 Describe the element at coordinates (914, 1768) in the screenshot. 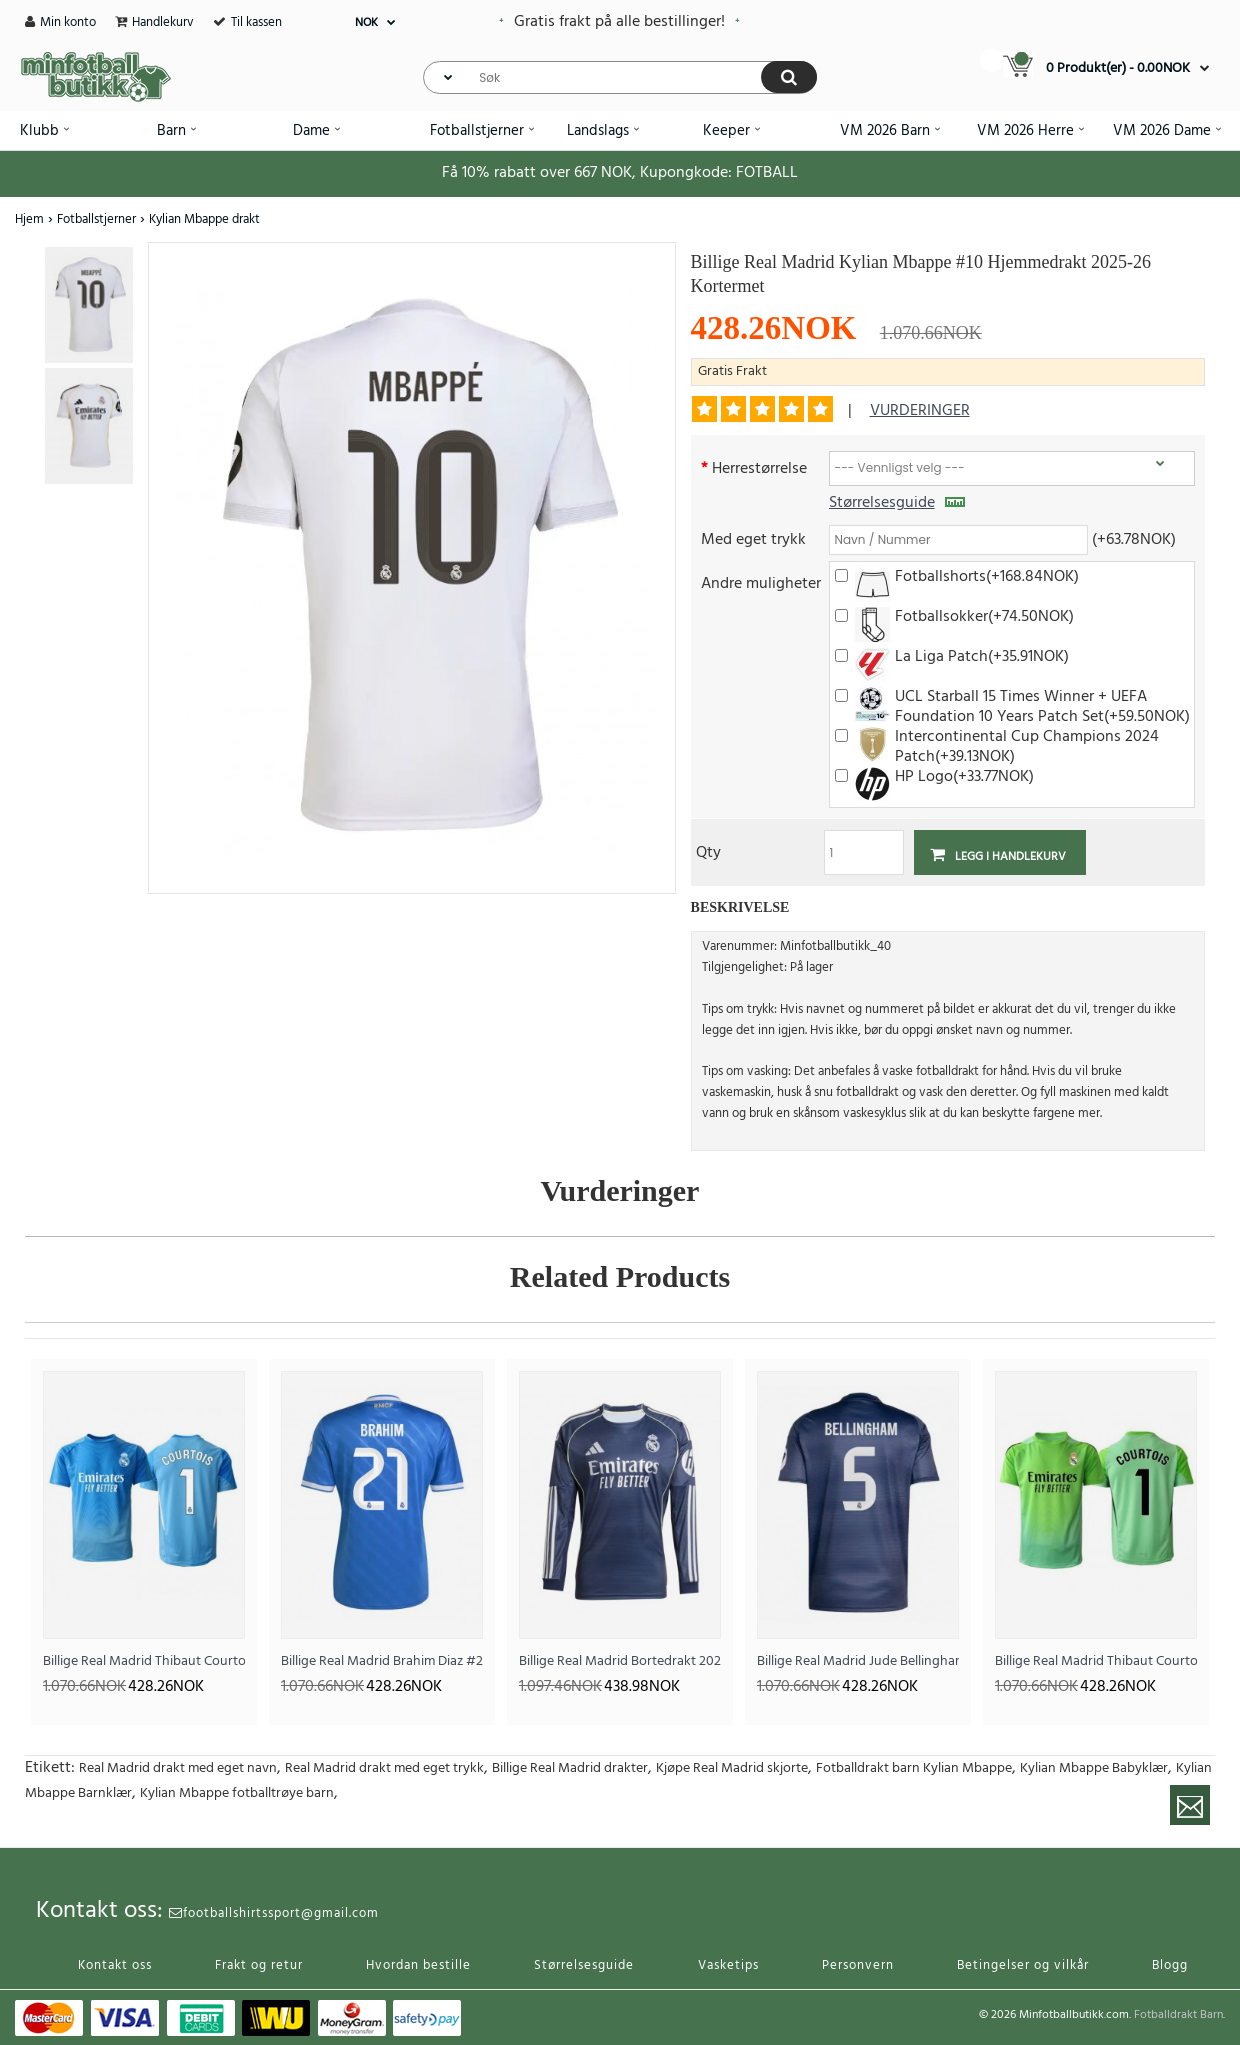

I see `Fotballdrakt barn Kylian Mbappe` at that location.